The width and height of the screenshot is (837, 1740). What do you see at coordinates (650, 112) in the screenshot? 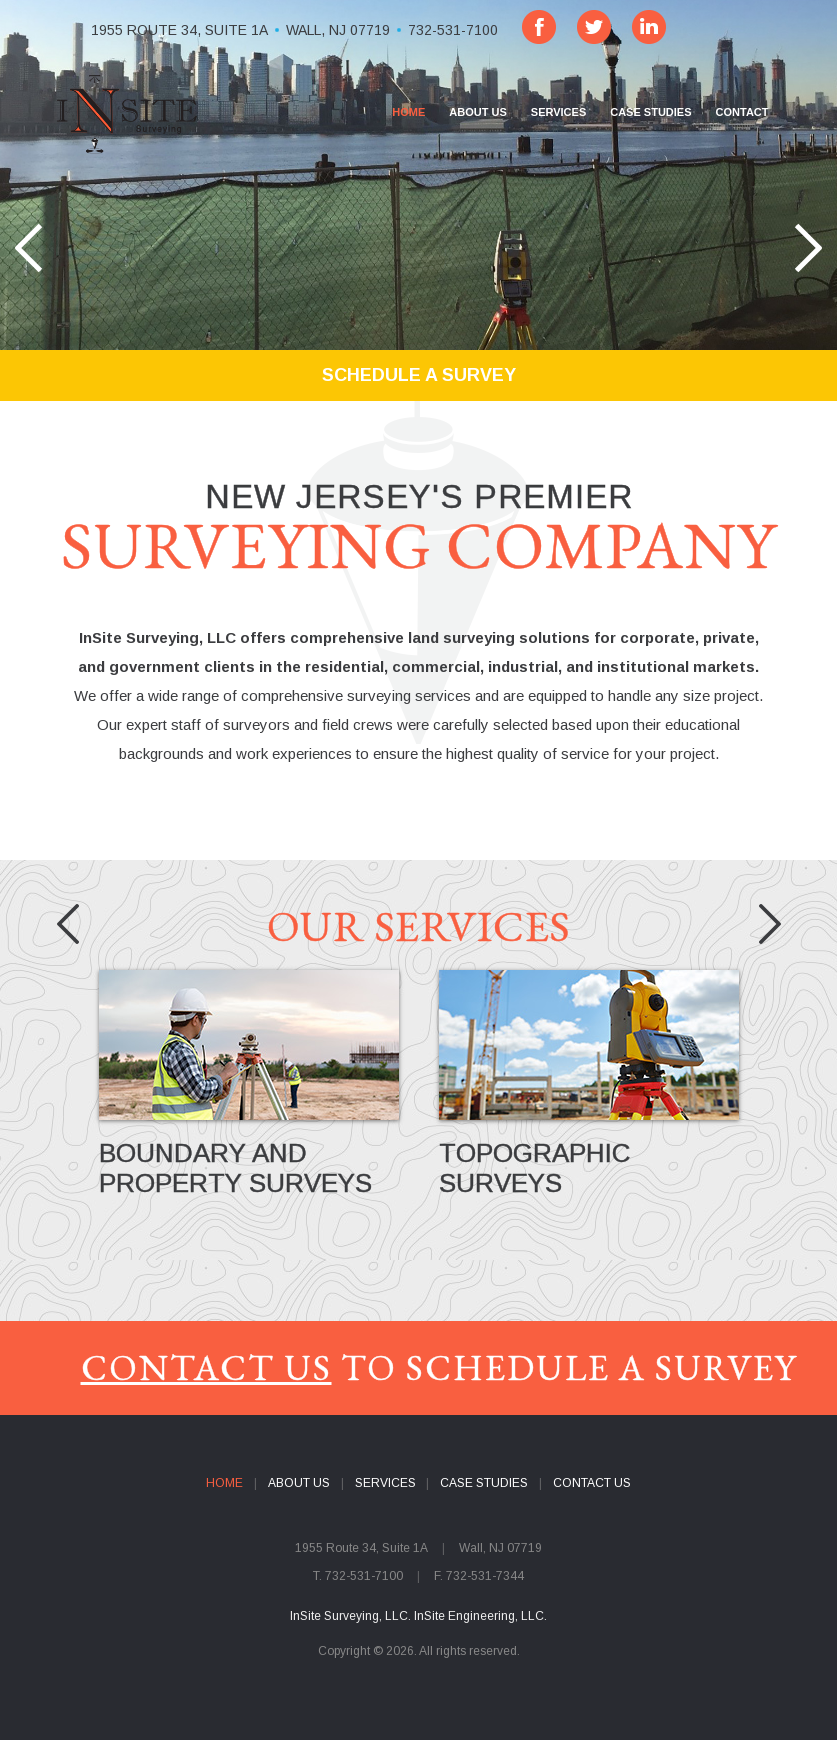
I see `CASE STUDIES` at bounding box center [650, 112].